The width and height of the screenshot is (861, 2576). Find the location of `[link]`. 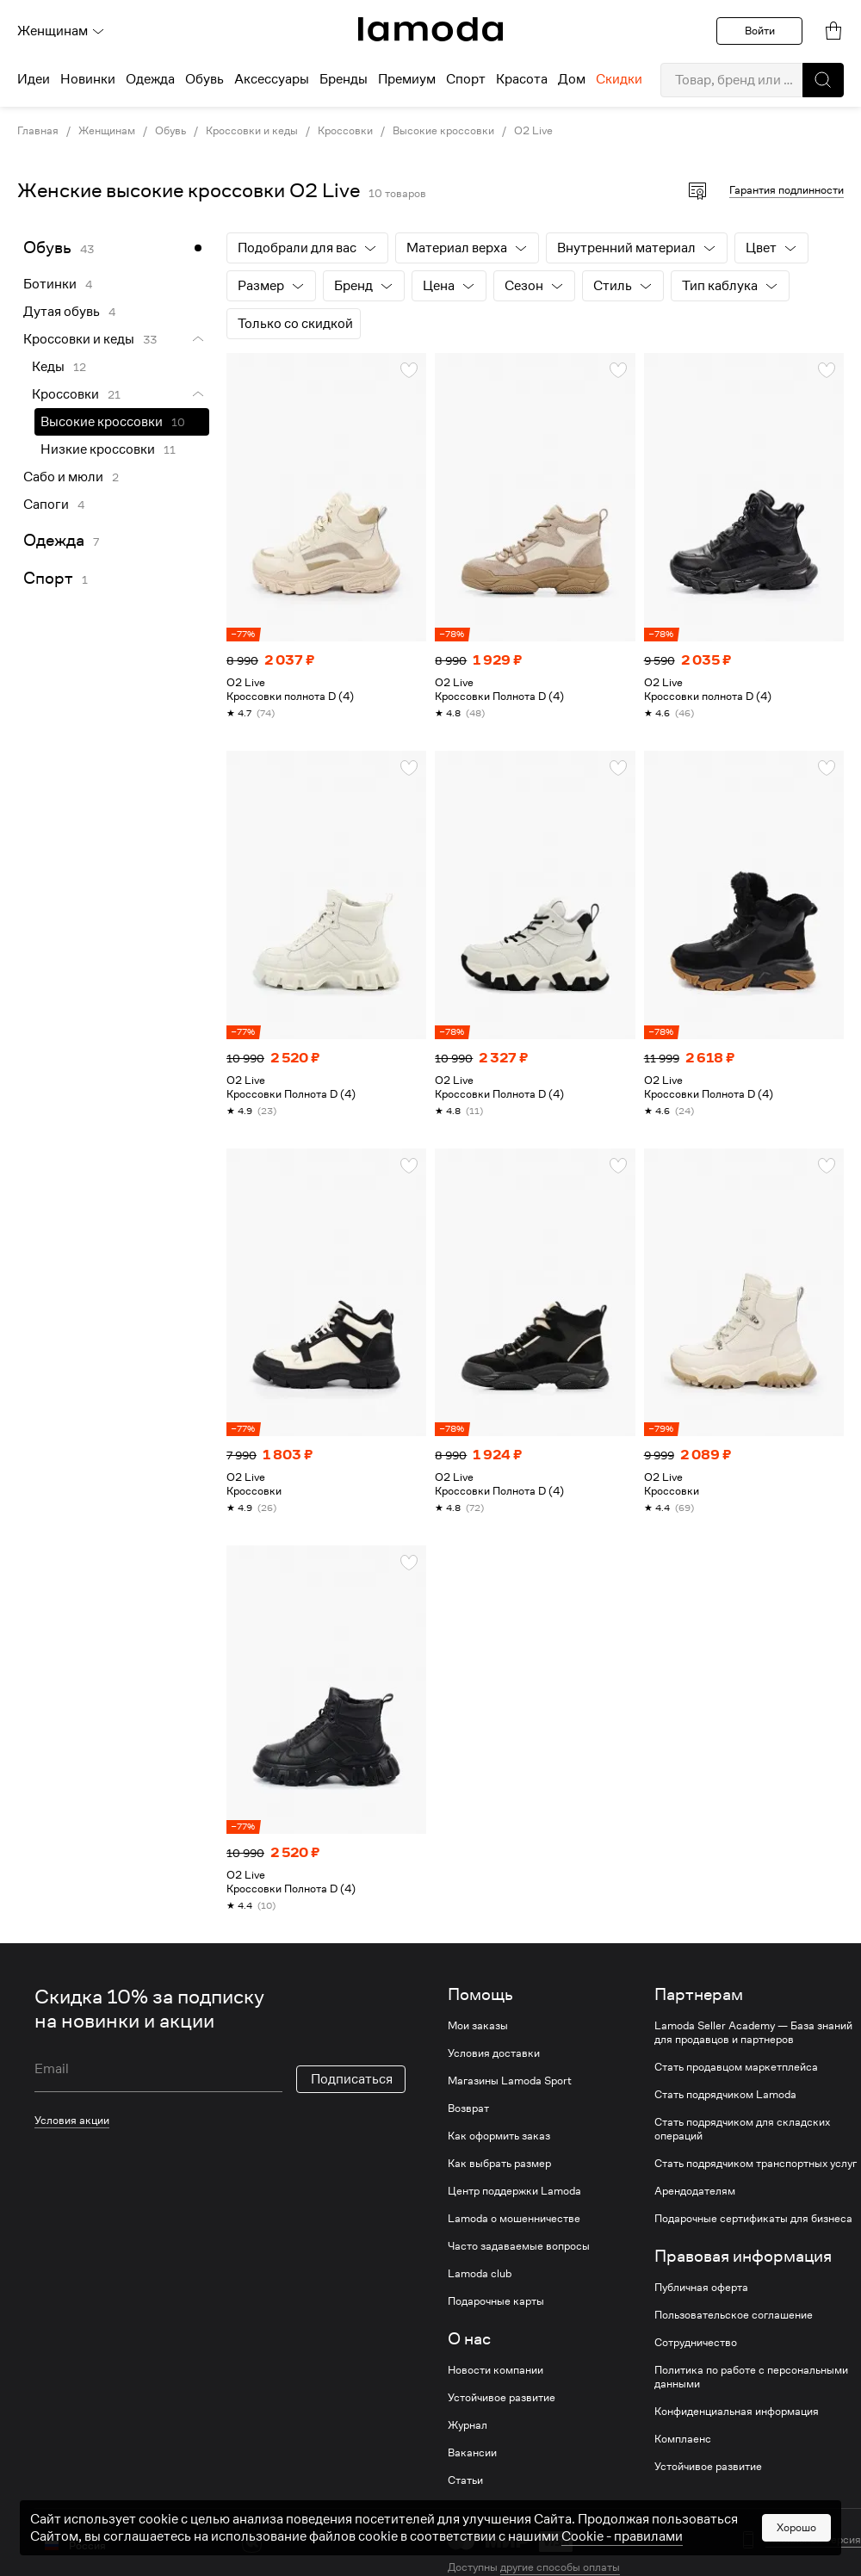

[link] is located at coordinates (430, 29).